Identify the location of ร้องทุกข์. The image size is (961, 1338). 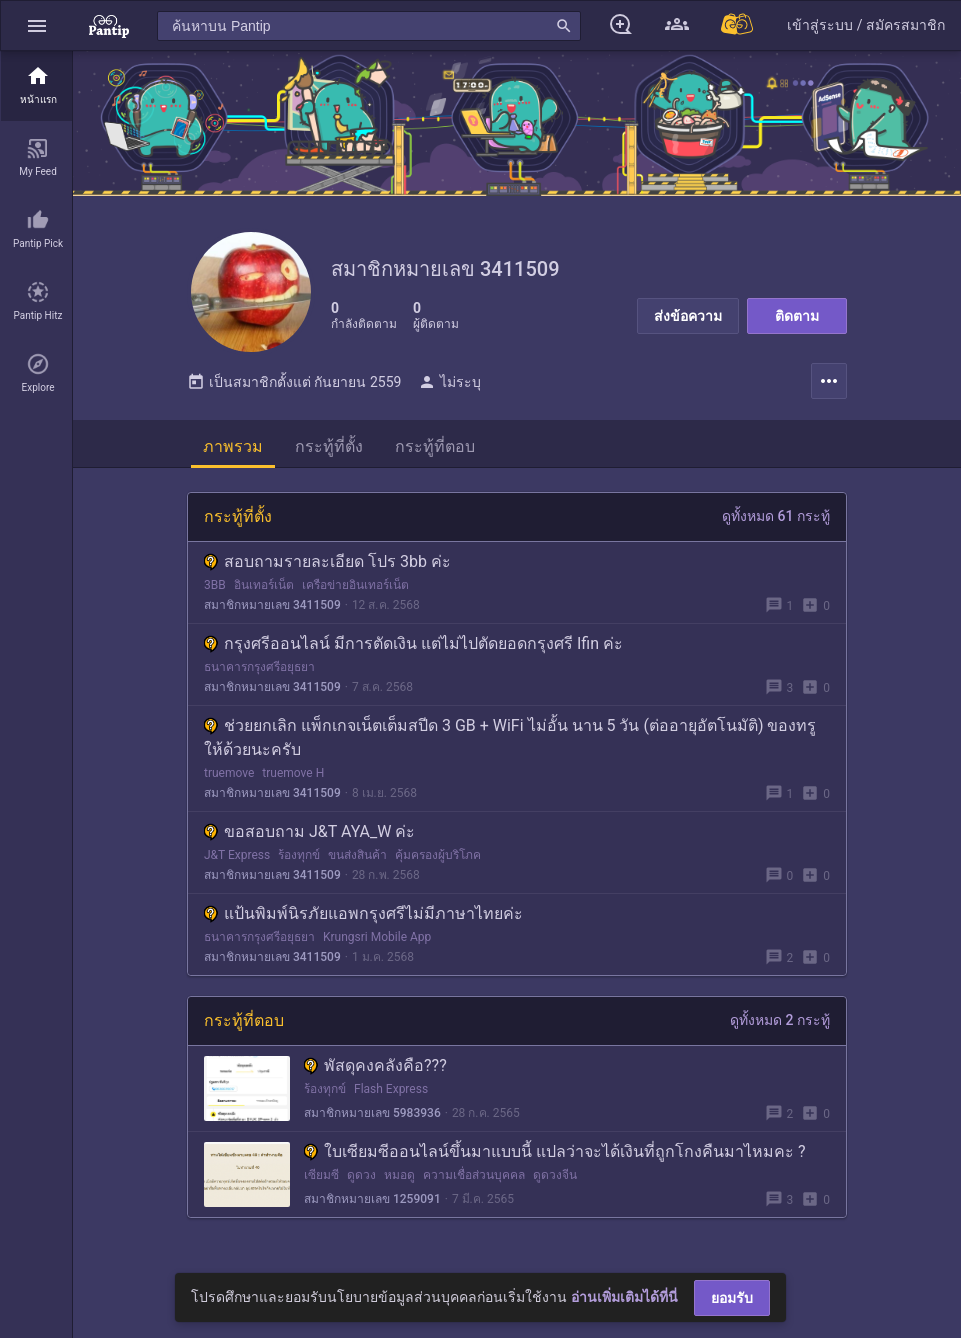
(299, 855).